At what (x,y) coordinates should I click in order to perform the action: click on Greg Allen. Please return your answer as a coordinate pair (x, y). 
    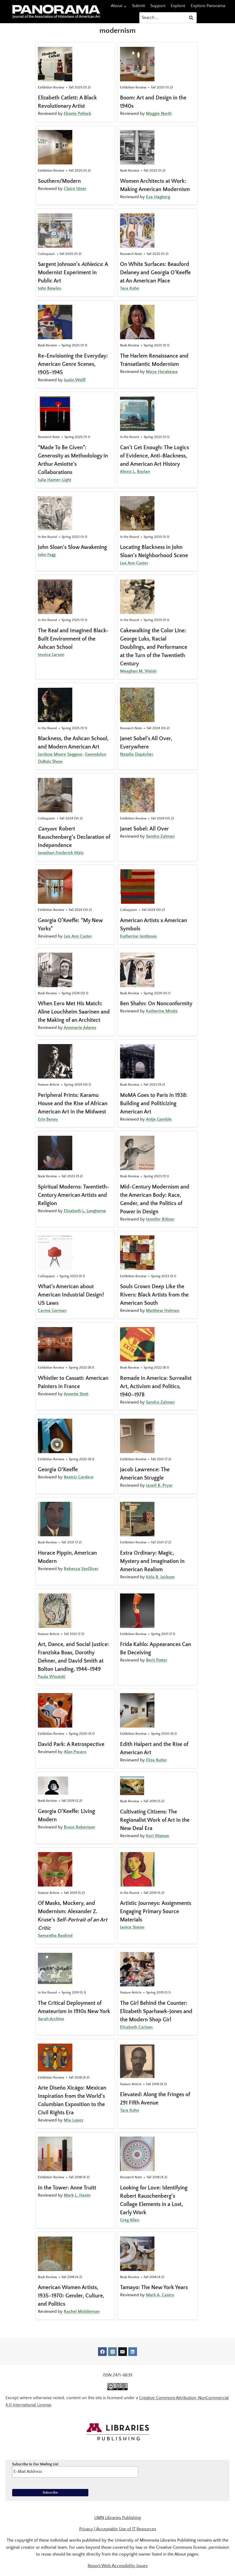
    Looking at the image, I should click on (129, 2220).